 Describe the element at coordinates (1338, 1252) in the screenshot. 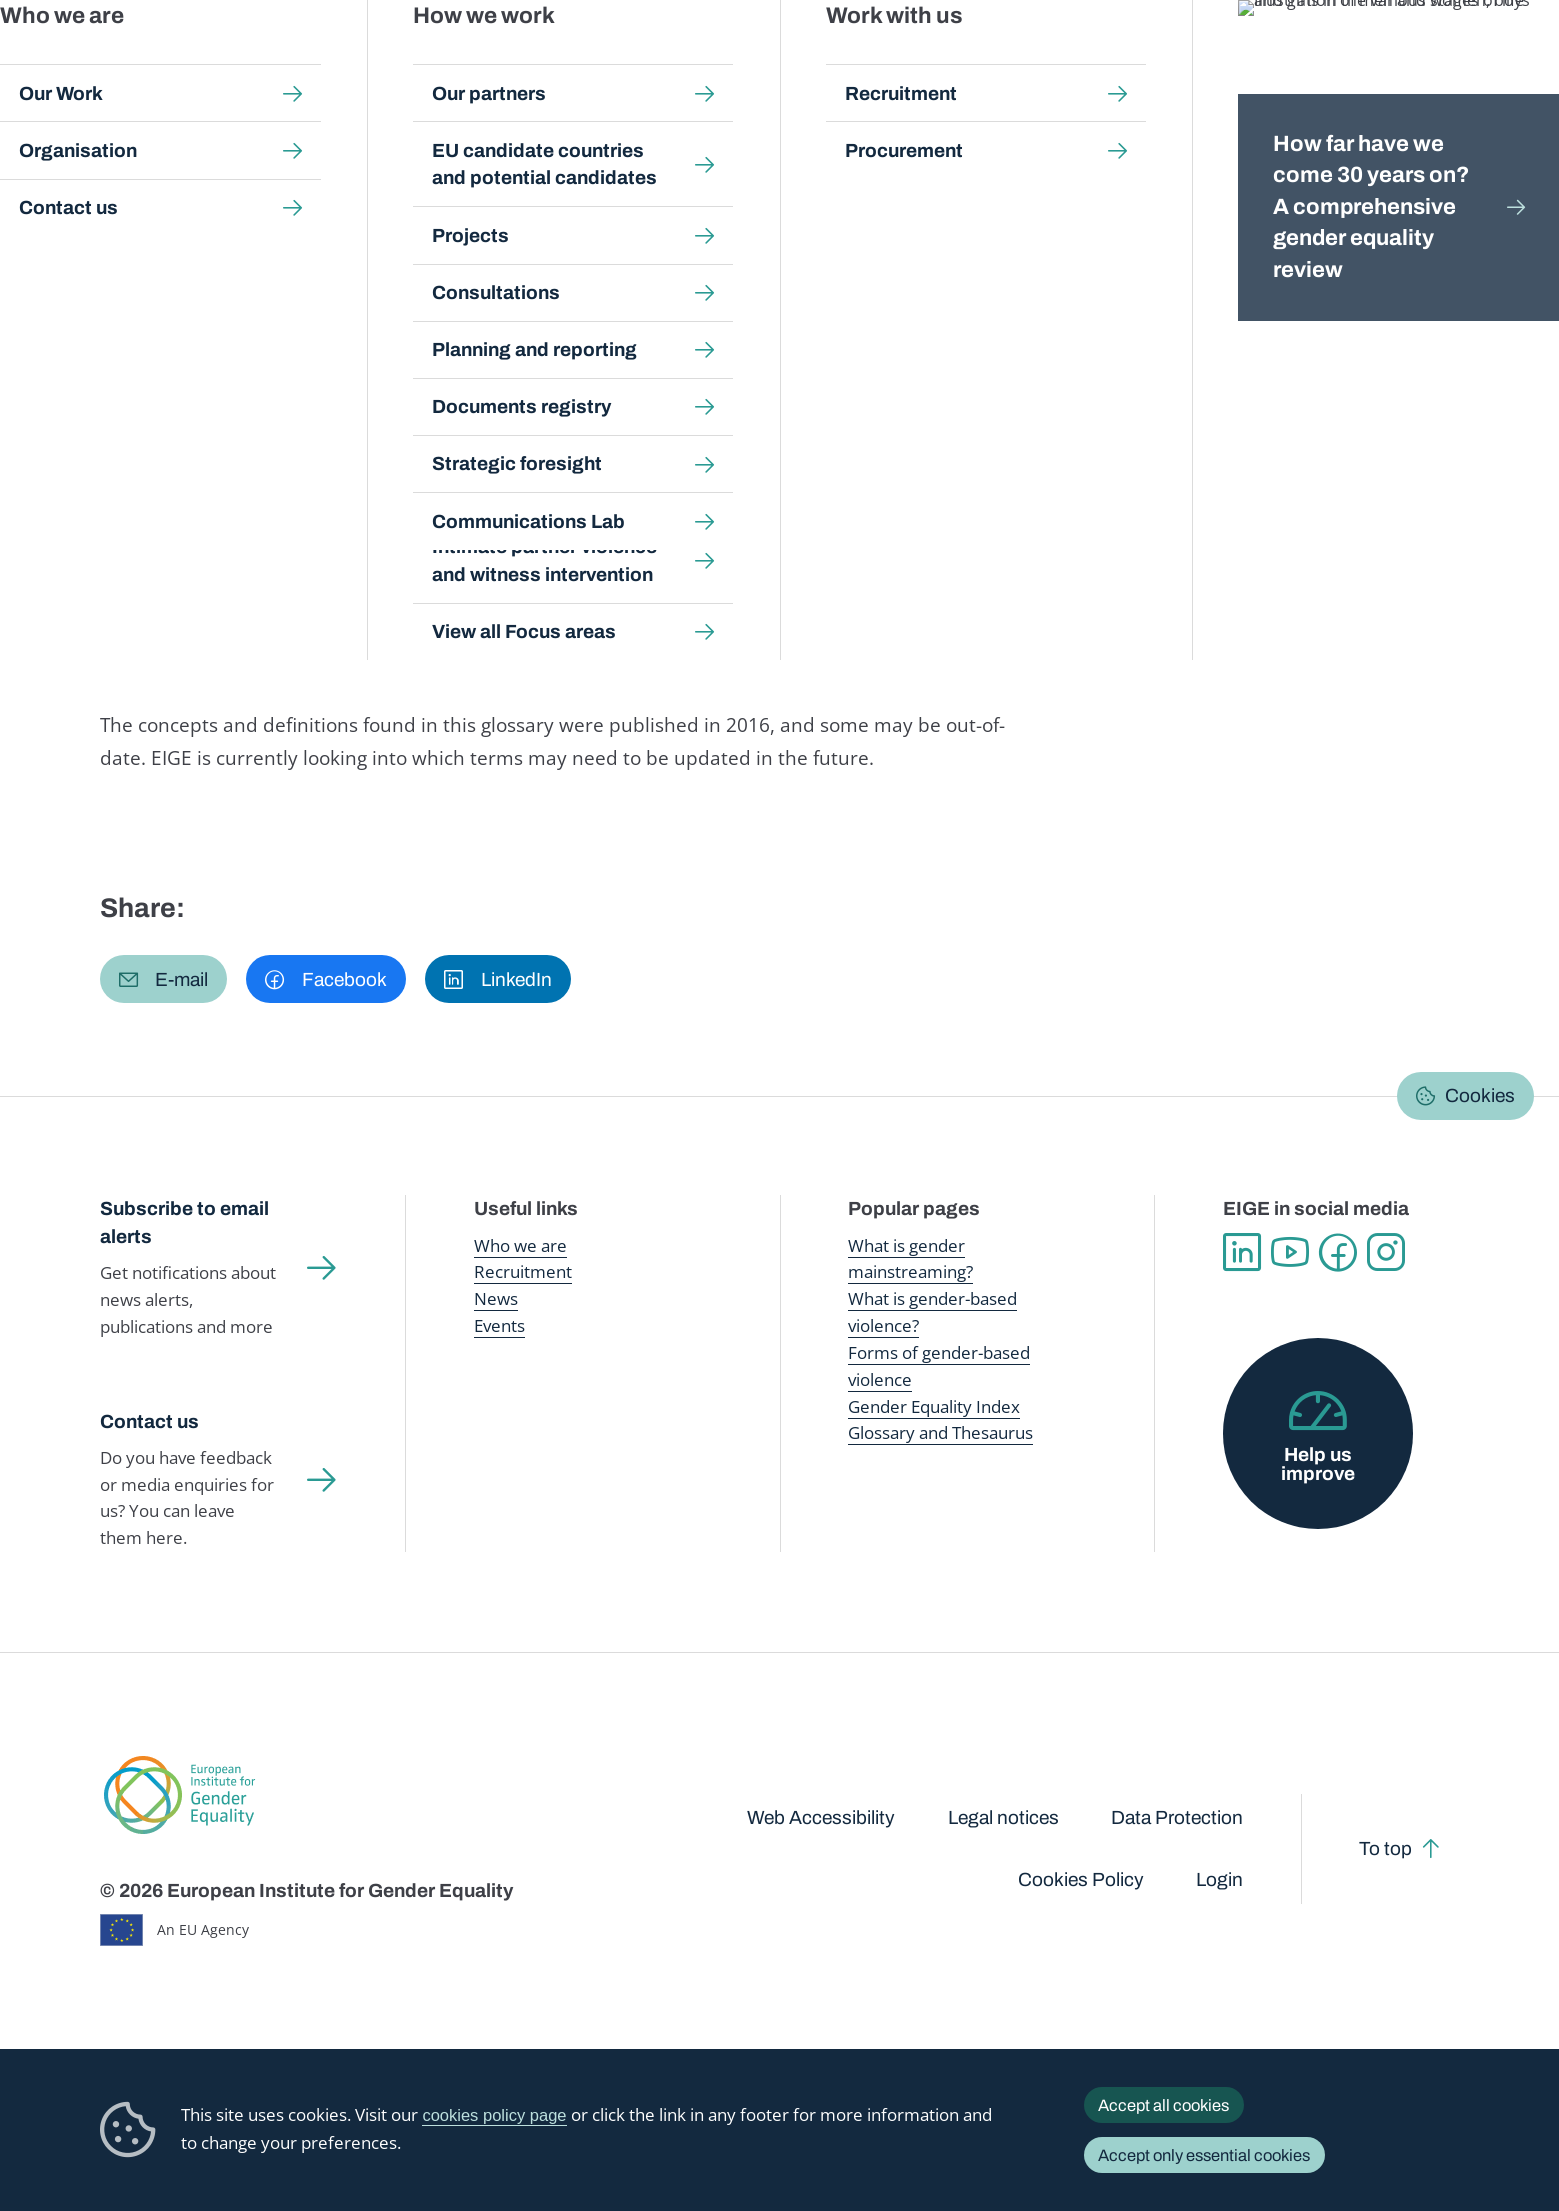

I see `Facebook` at that location.